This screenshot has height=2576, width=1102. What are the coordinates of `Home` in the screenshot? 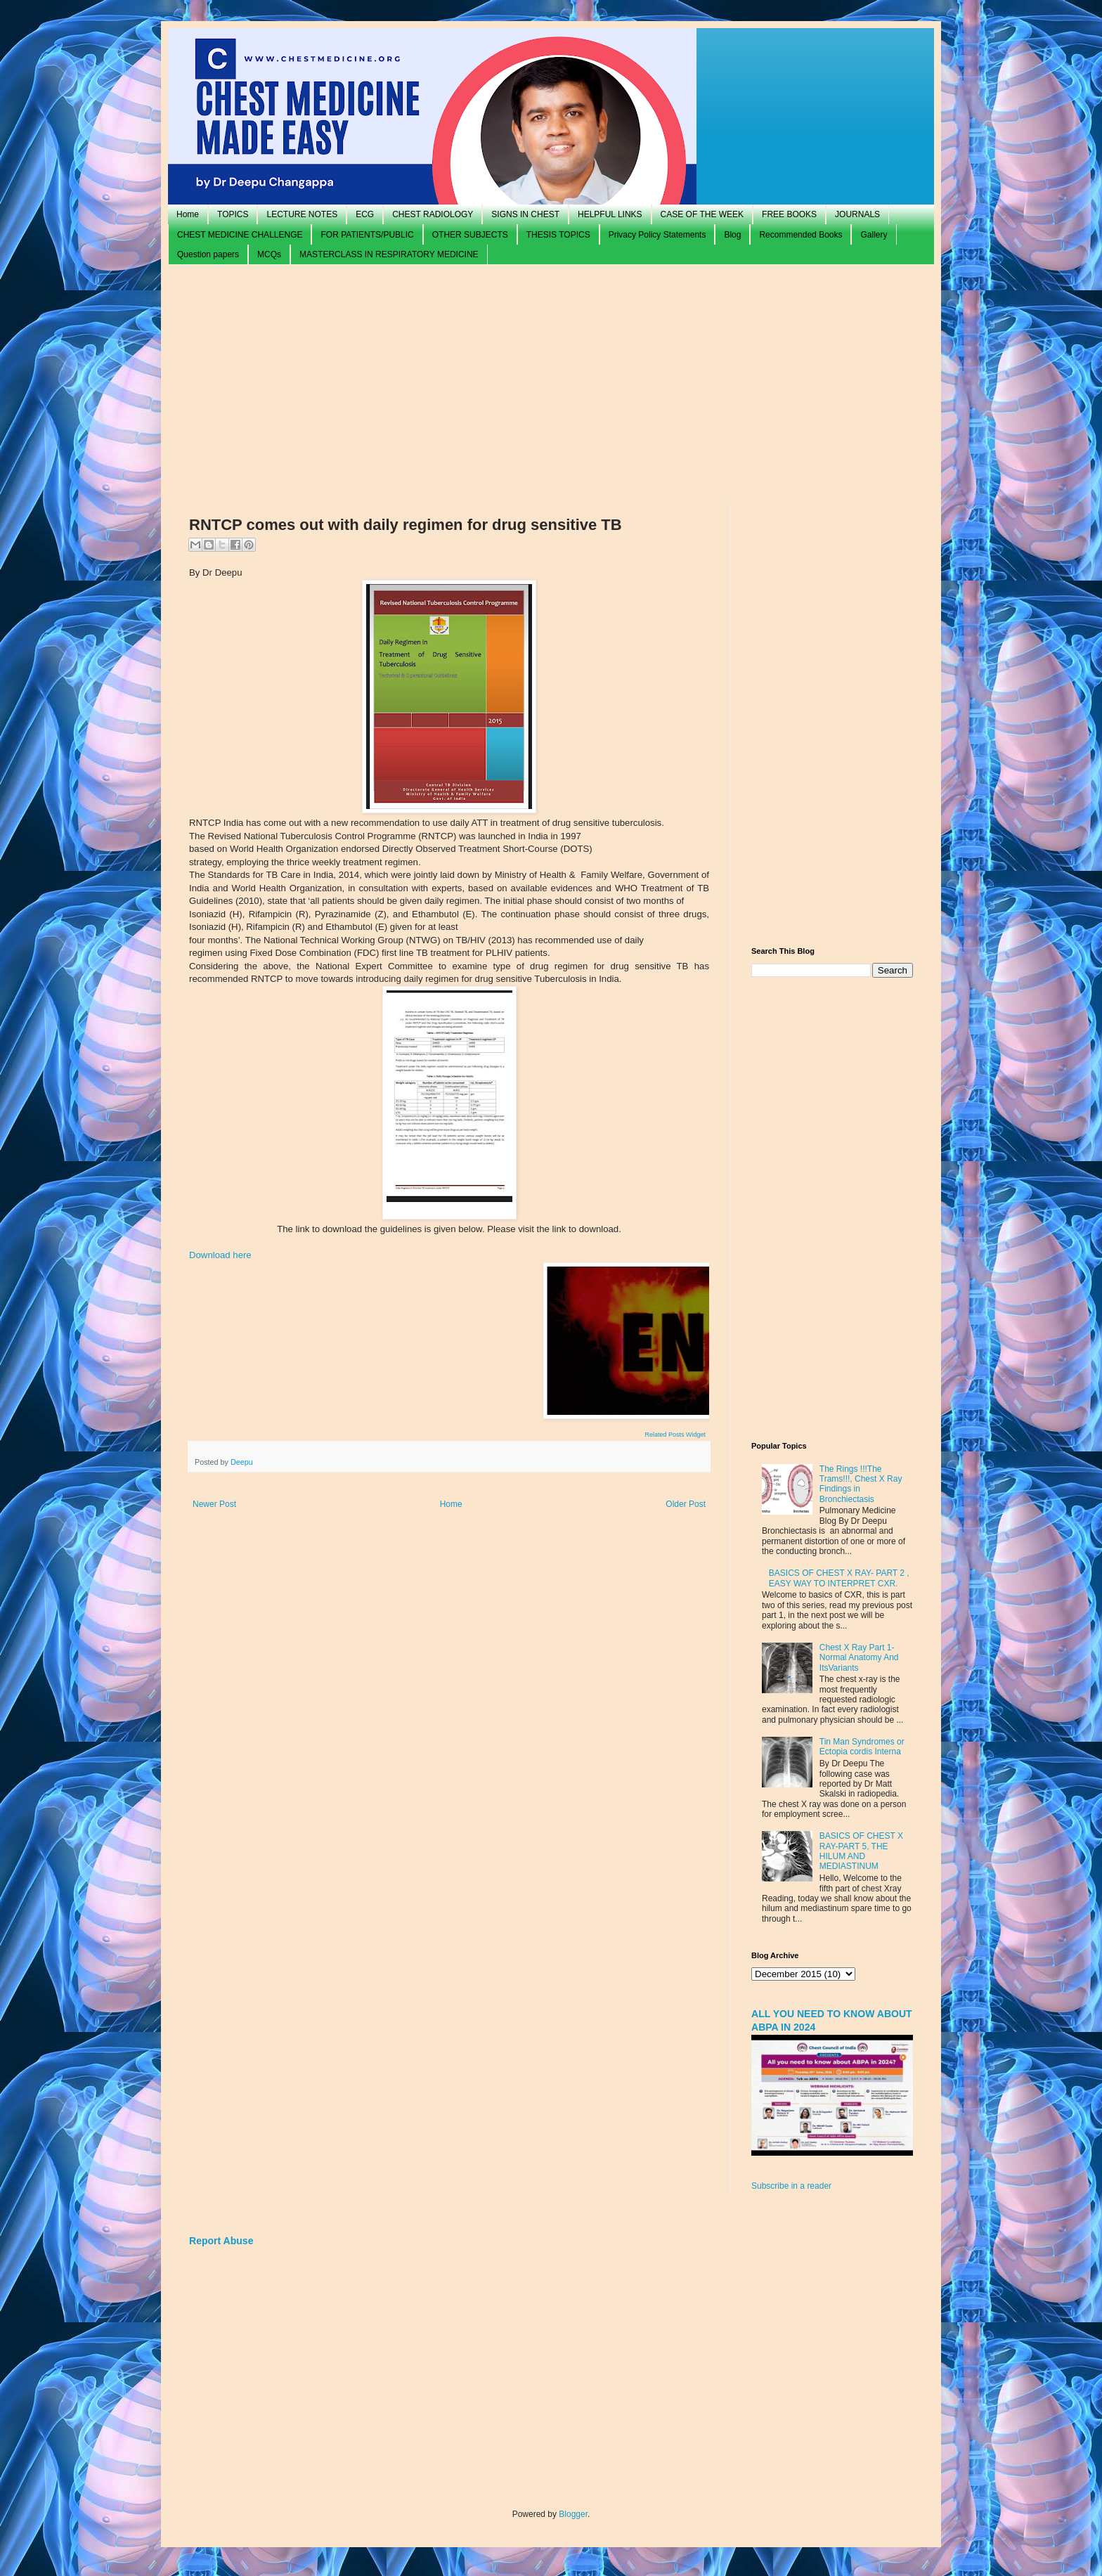 It's located at (187, 214).